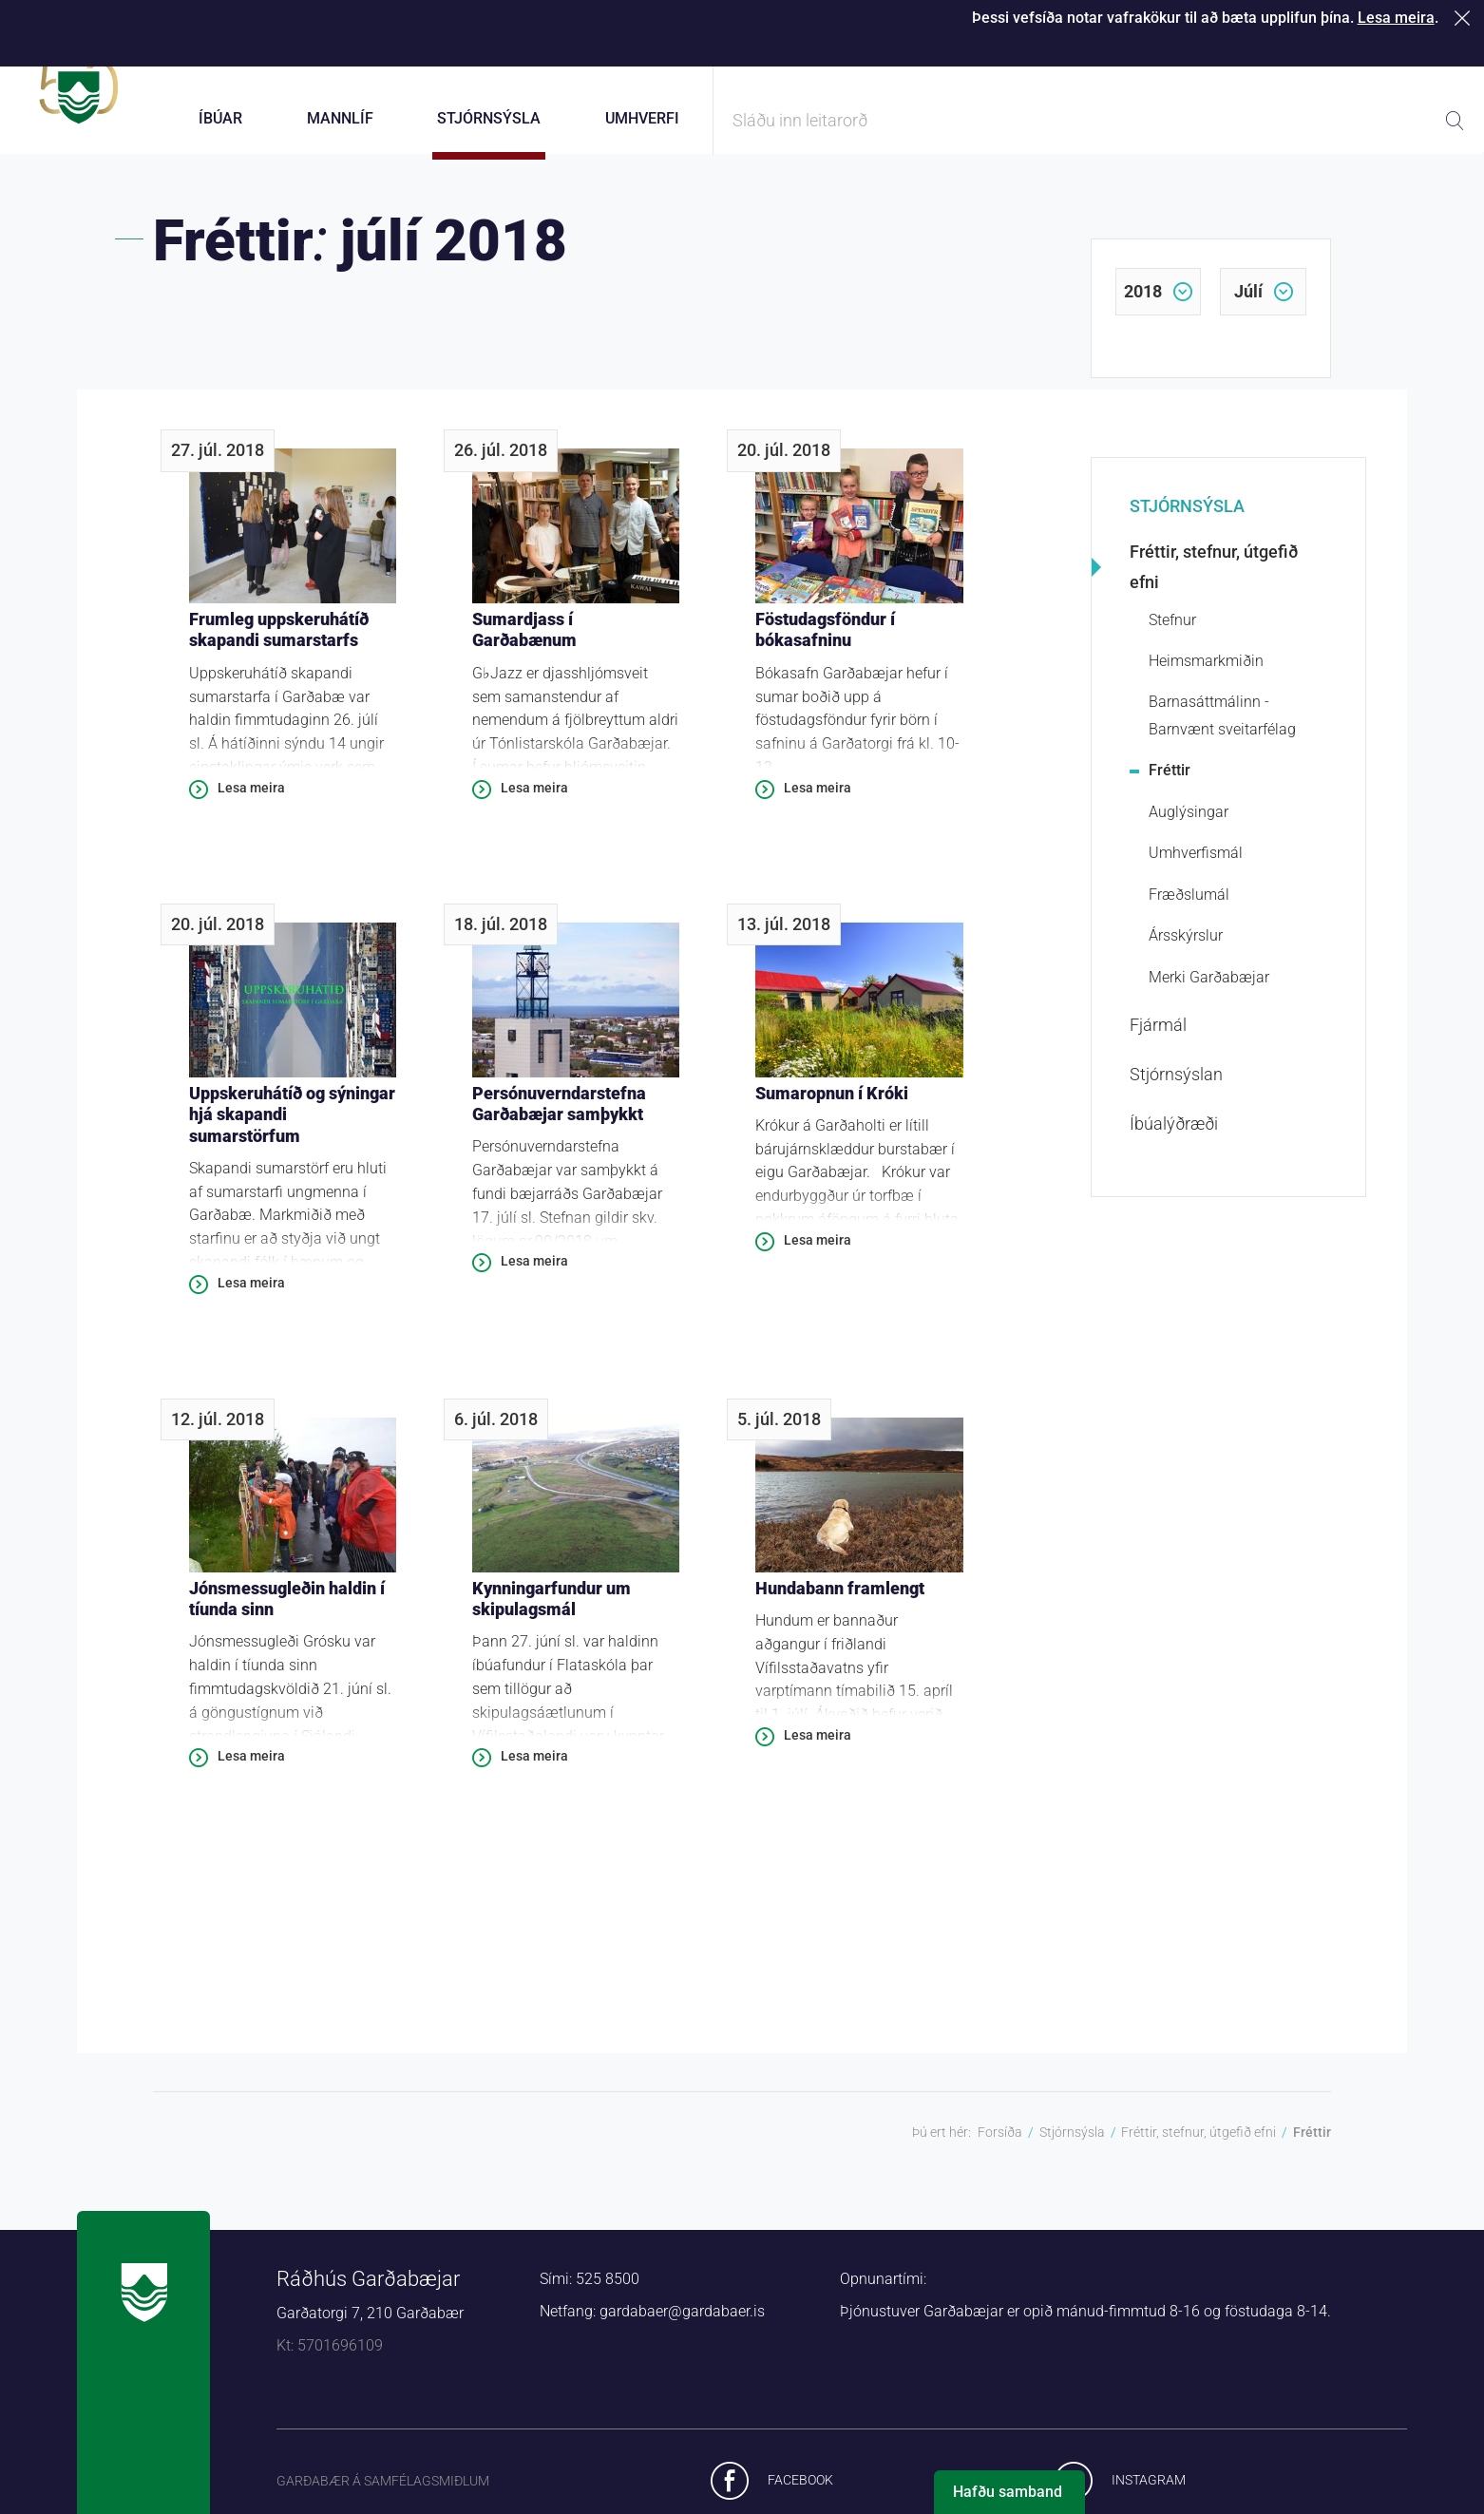 The height and width of the screenshot is (2514, 1484). What do you see at coordinates (839, 1602) in the screenshot?
I see `Hundabann framlengt` at bounding box center [839, 1602].